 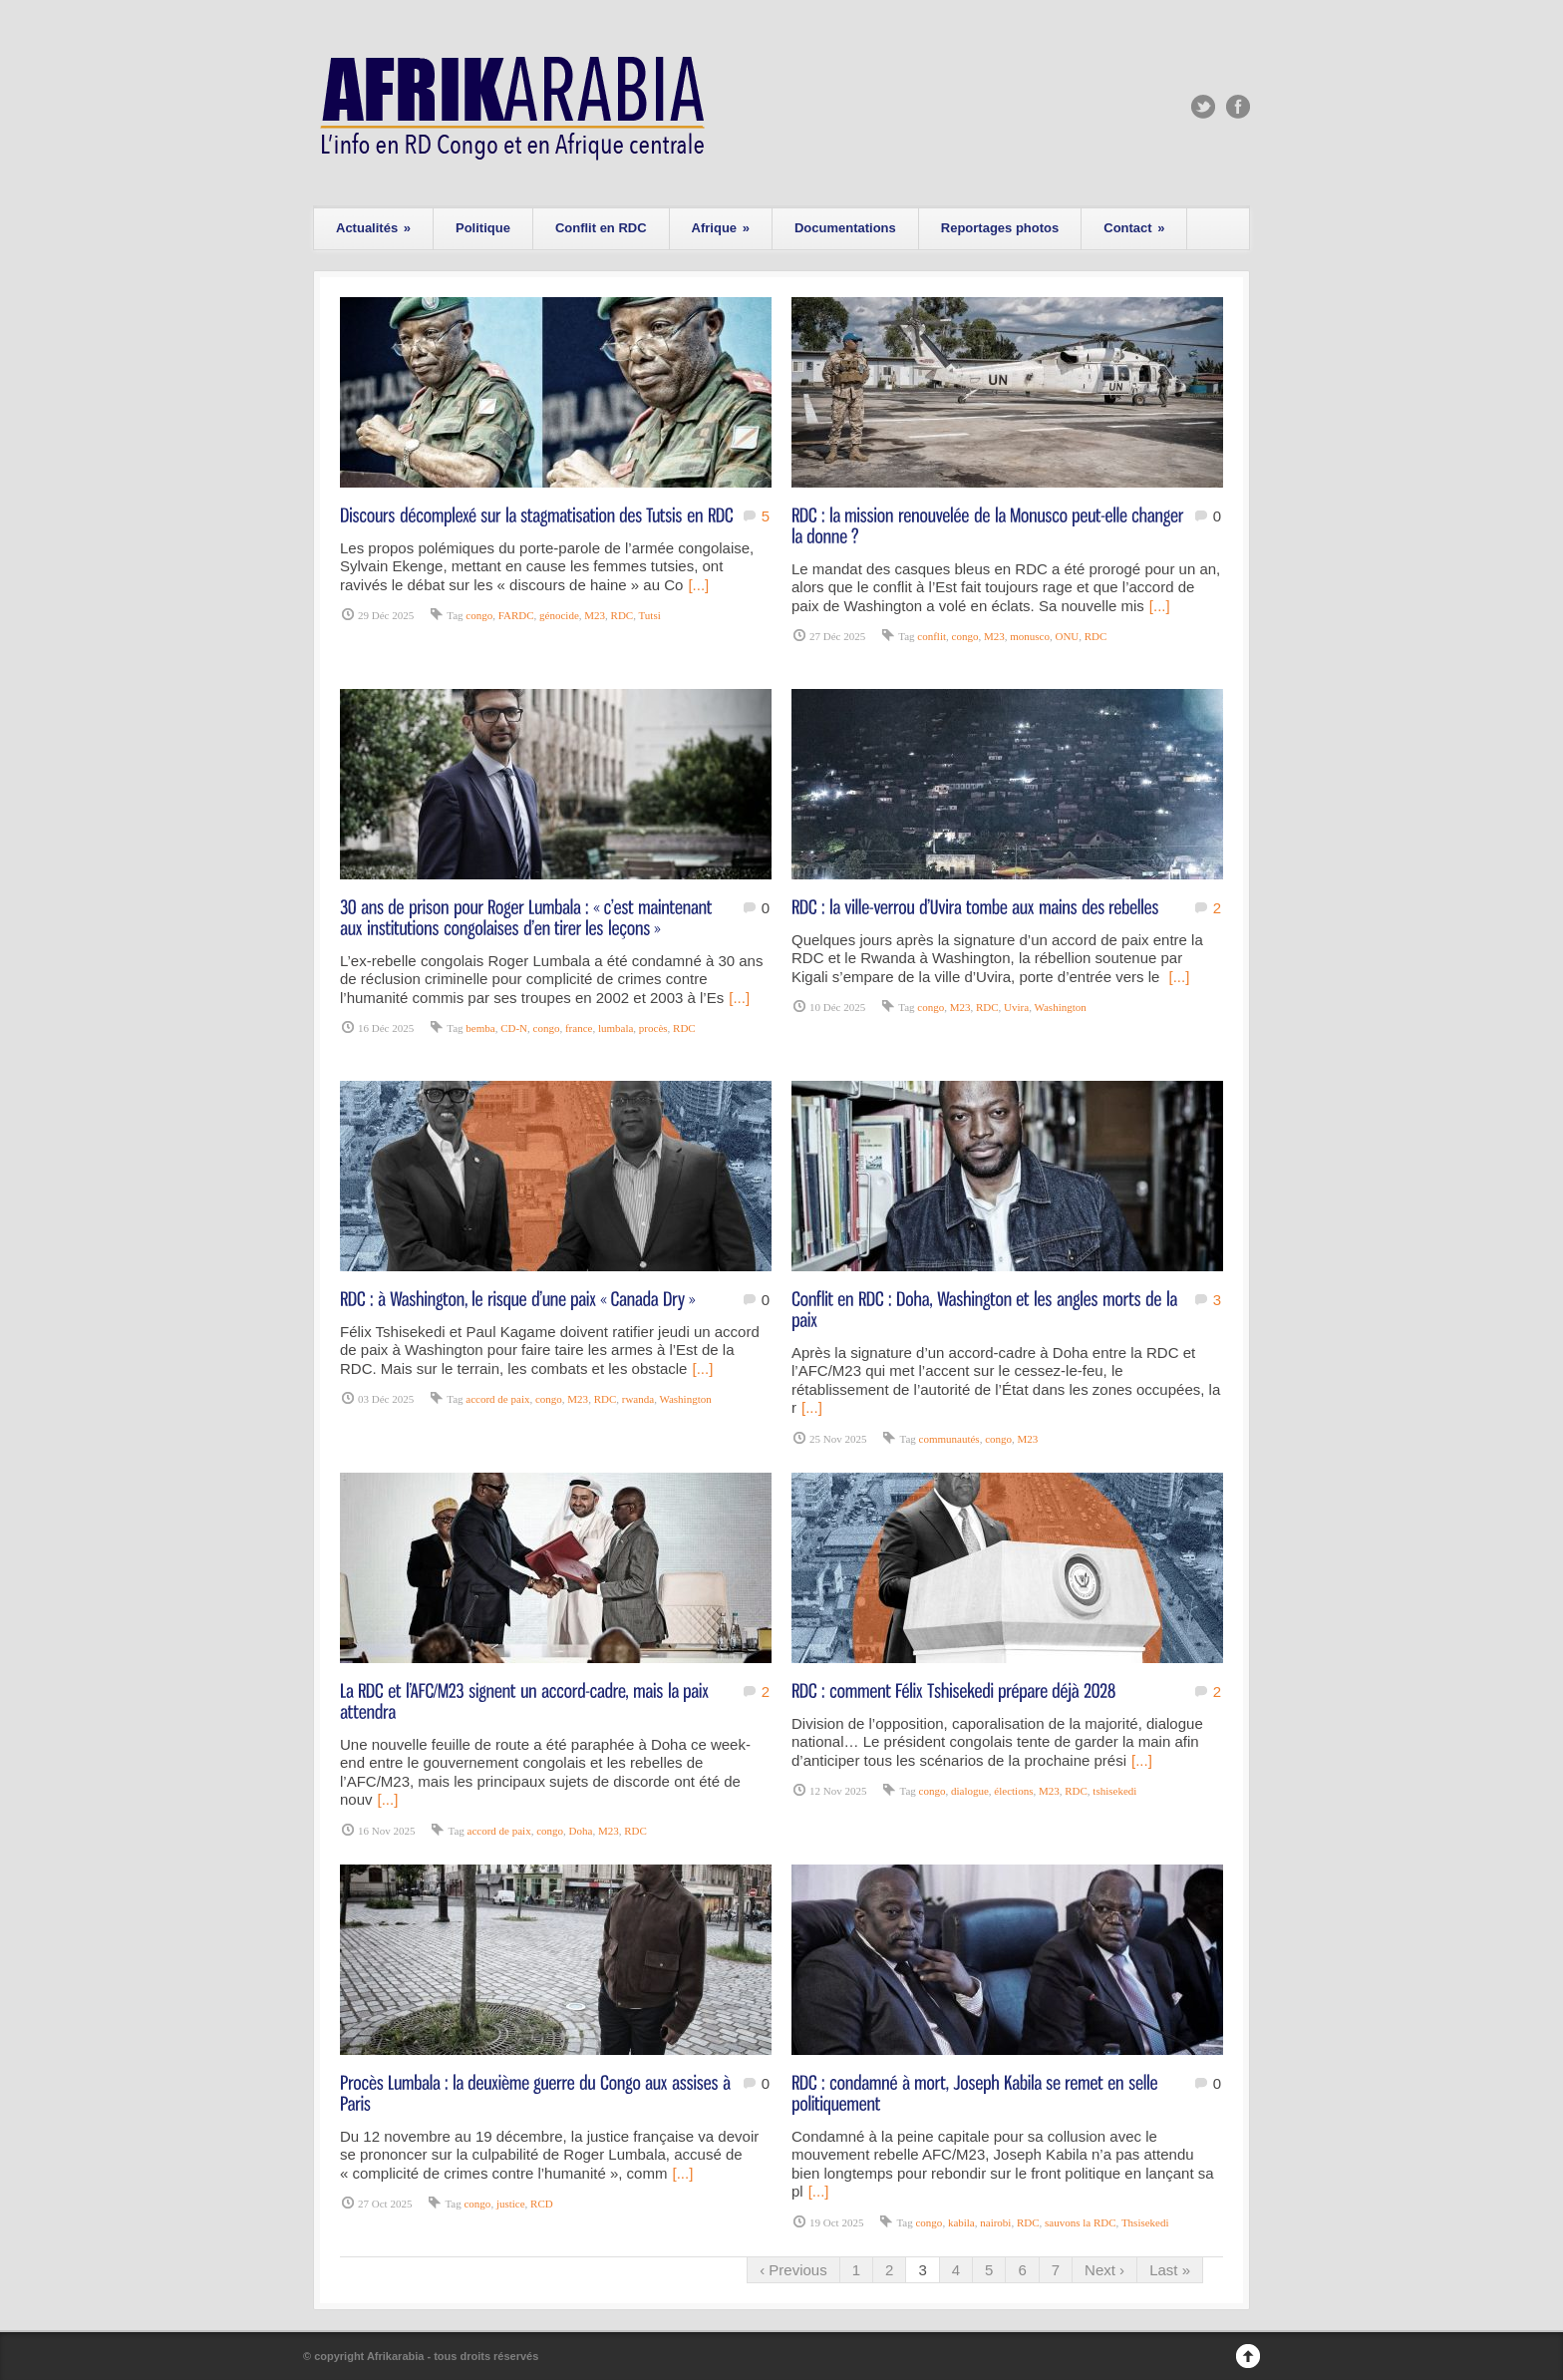 I want to click on élections, so click(x=1013, y=1791).